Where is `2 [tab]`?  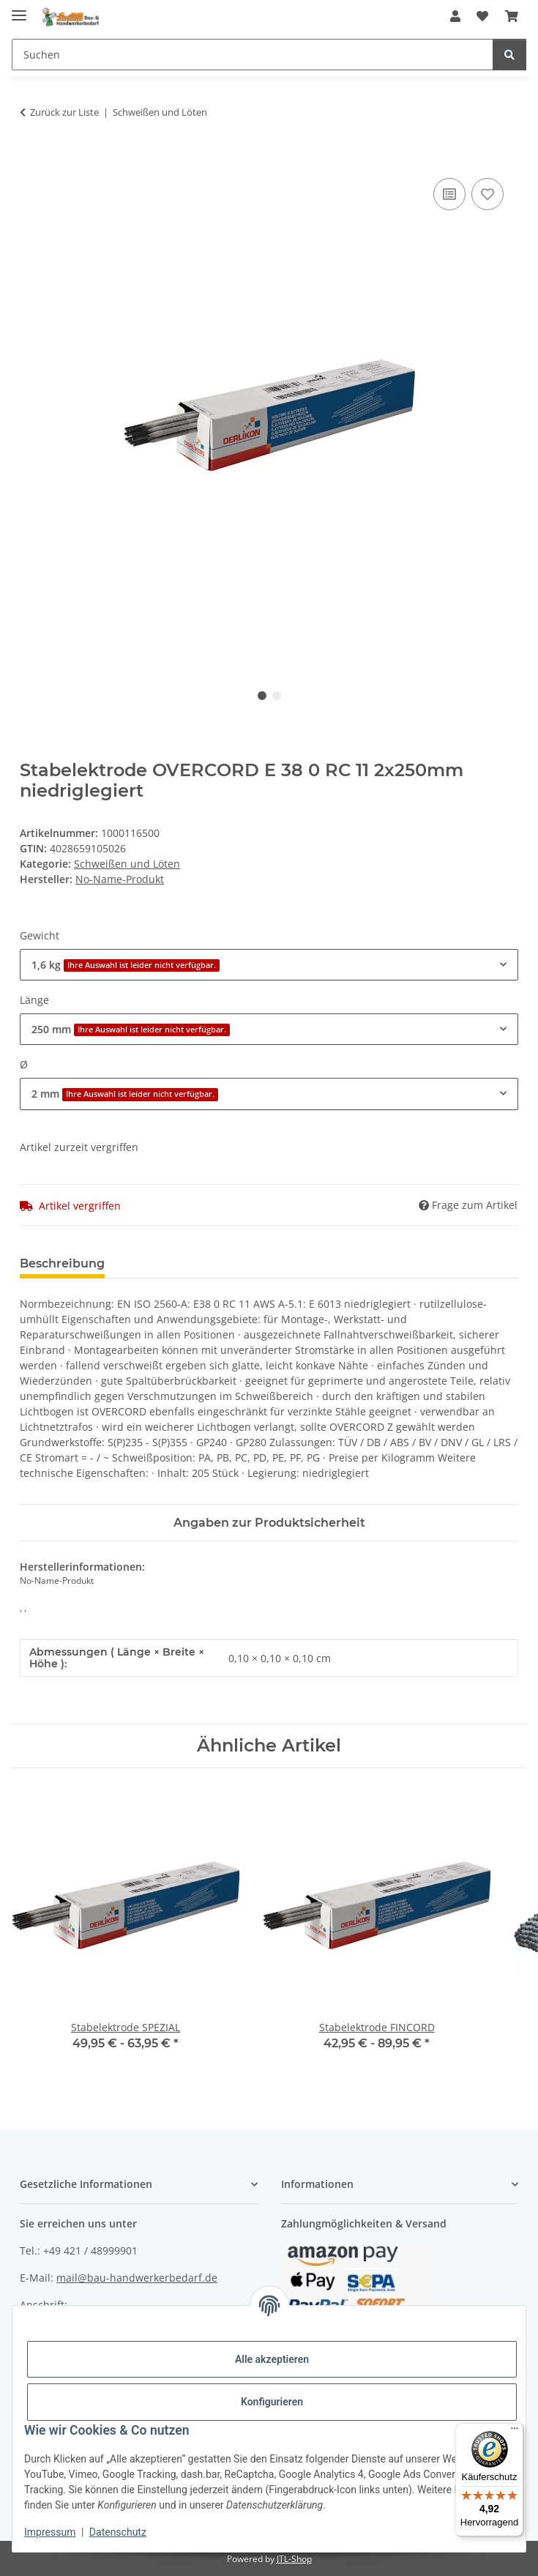
2 [tab] is located at coordinates (276, 695).